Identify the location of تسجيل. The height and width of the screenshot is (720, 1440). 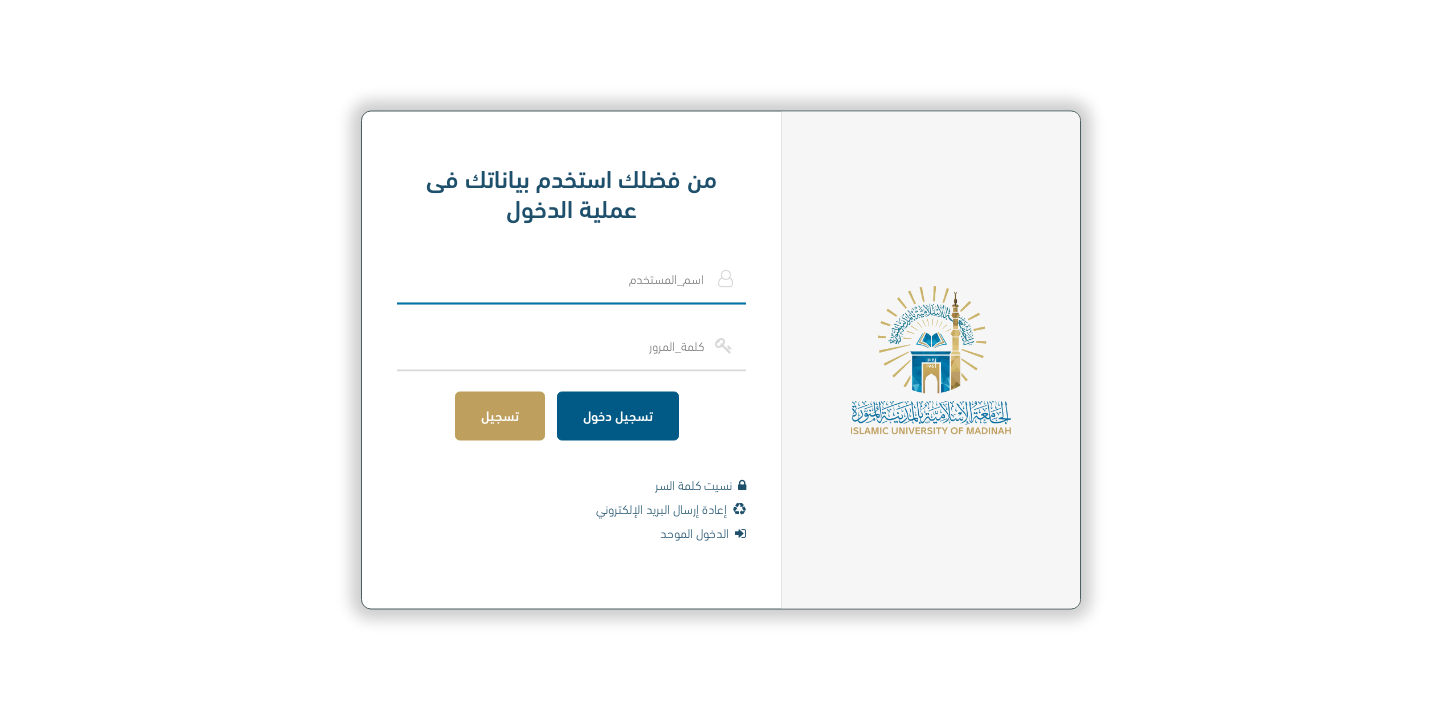
(499, 414).